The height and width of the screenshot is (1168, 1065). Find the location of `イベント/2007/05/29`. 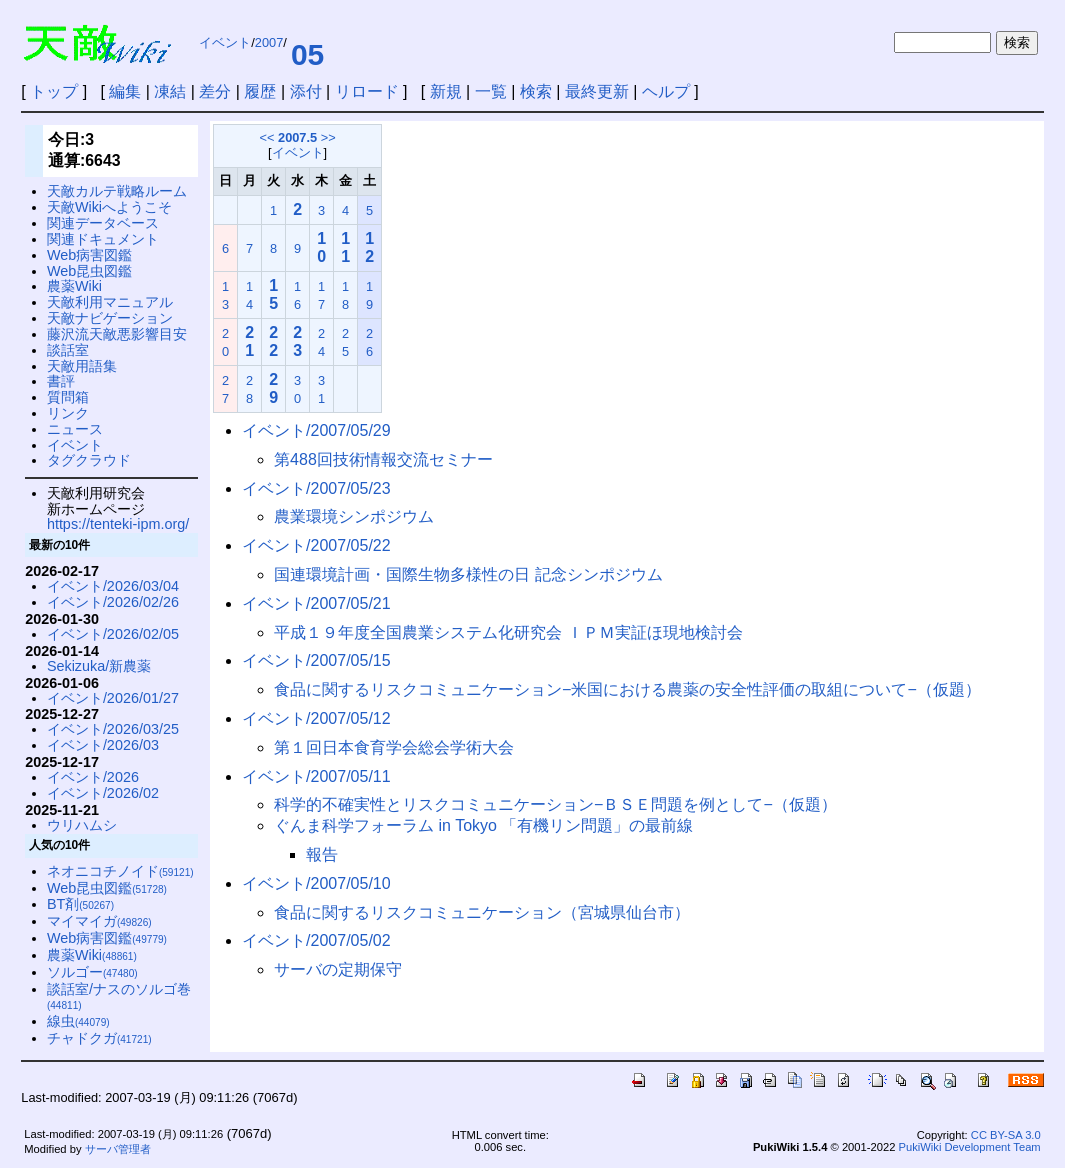

イベント/2007/05/29 is located at coordinates (316, 430).